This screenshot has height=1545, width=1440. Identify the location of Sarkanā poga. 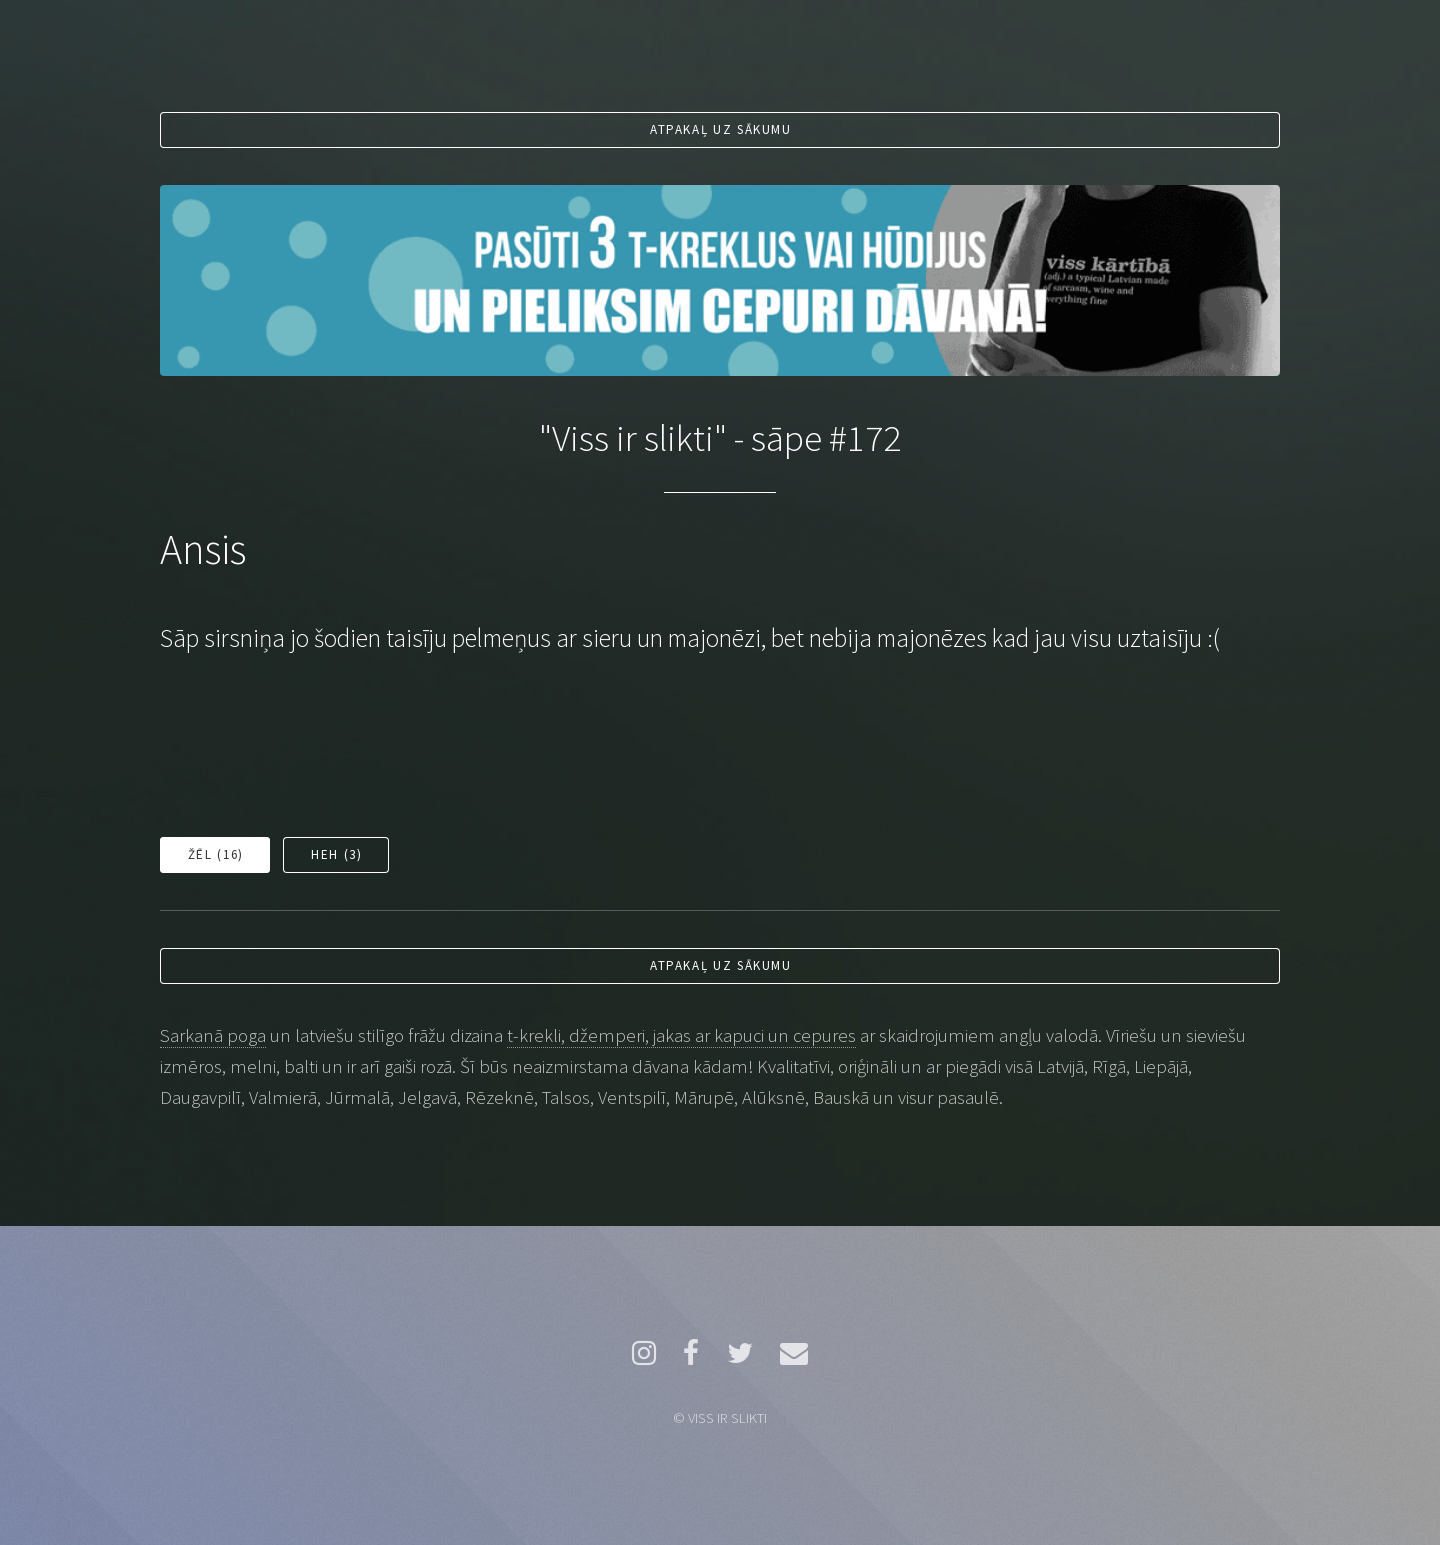
(213, 1035).